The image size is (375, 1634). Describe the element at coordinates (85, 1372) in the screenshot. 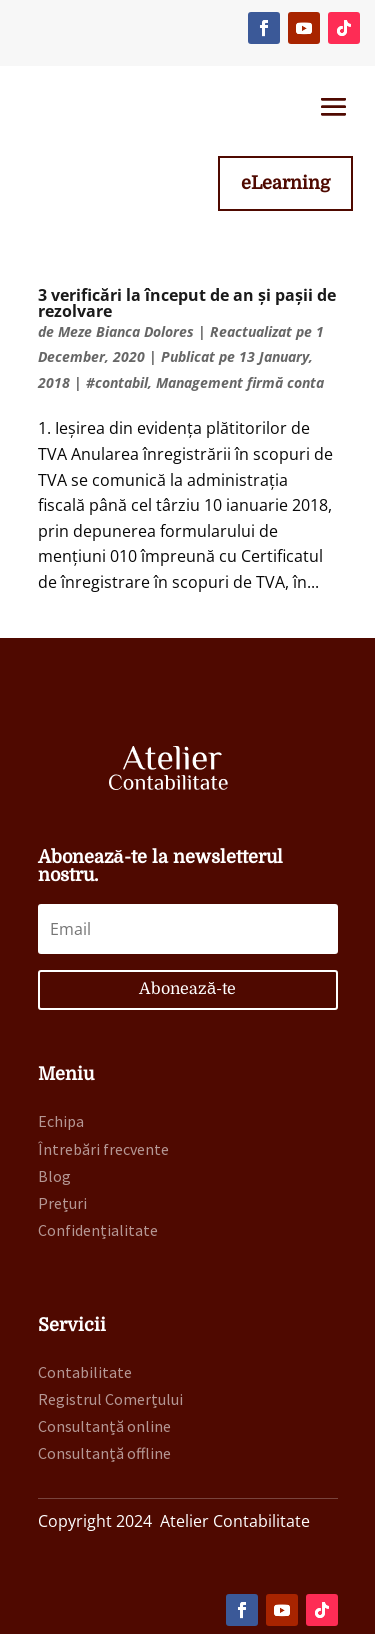

I see `Contabilitate` at that location.